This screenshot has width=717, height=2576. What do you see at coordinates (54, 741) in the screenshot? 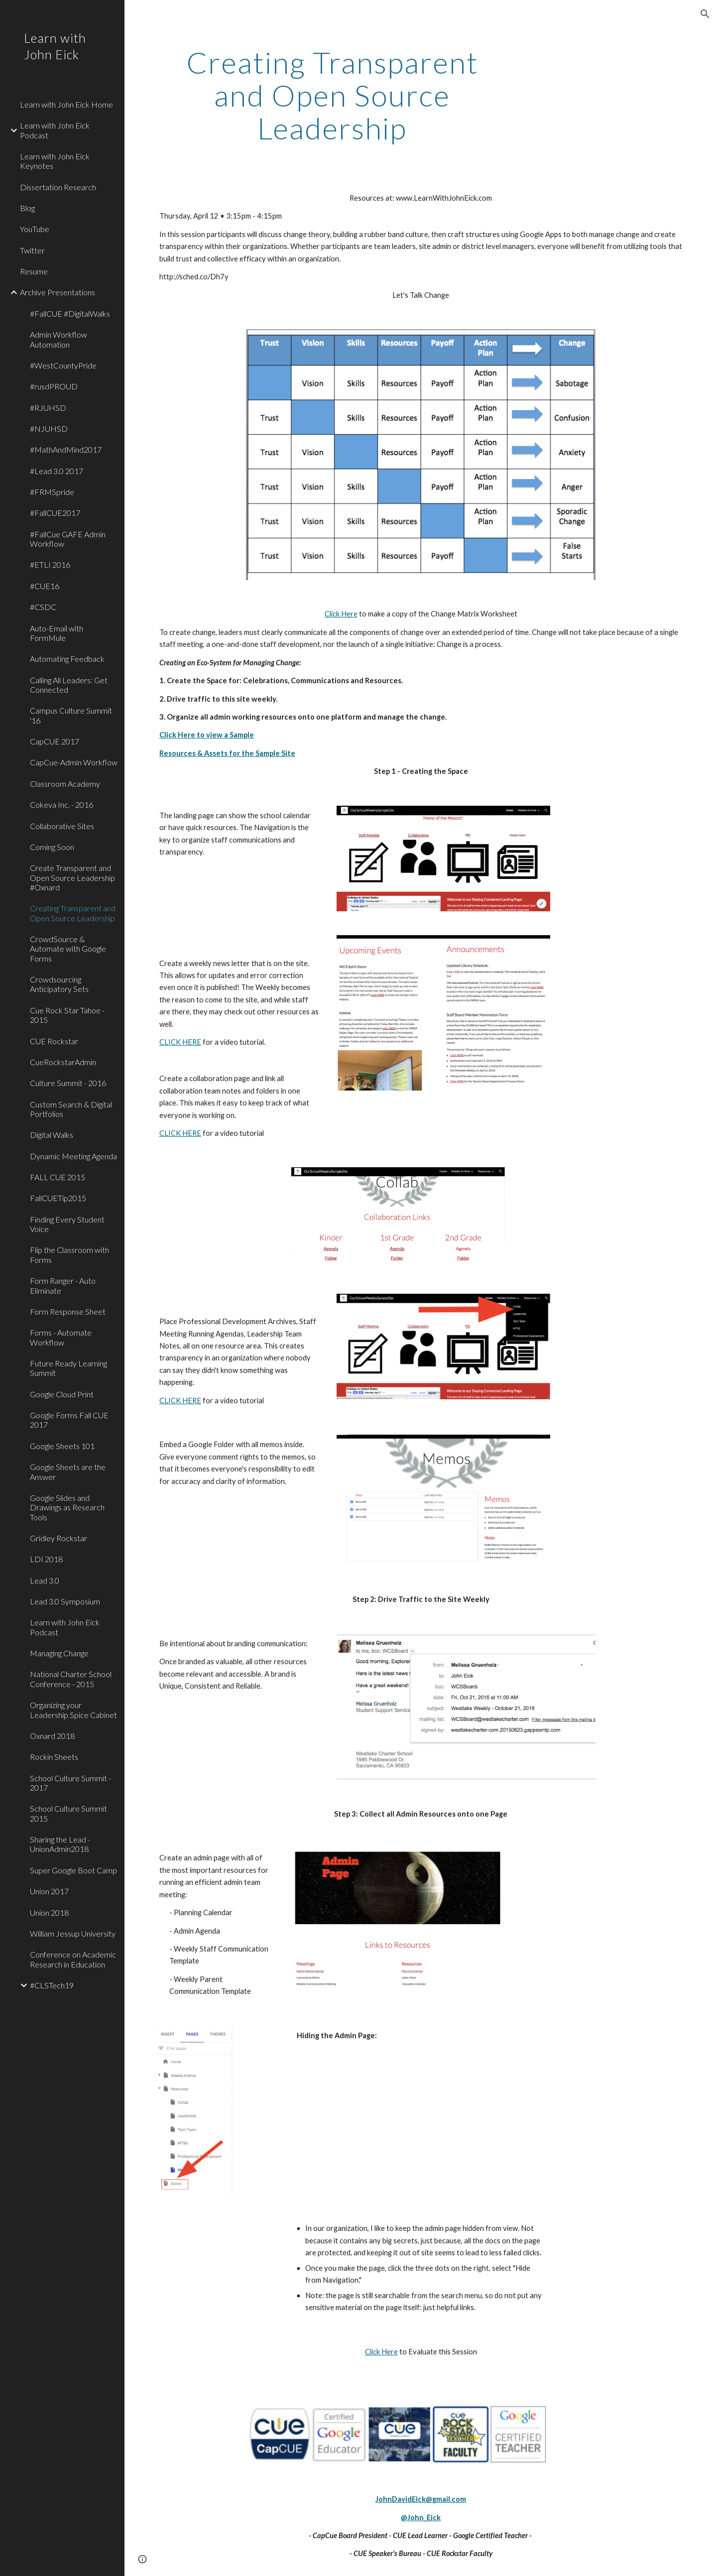
I see `CapCUE 2017 [link]` at bounding box center [54, 741].